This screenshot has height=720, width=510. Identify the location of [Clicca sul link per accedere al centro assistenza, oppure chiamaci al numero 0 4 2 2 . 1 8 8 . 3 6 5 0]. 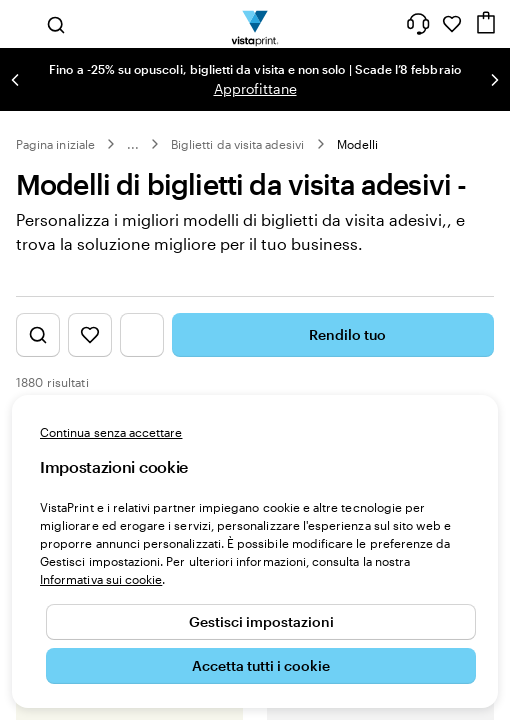
(418, 24).